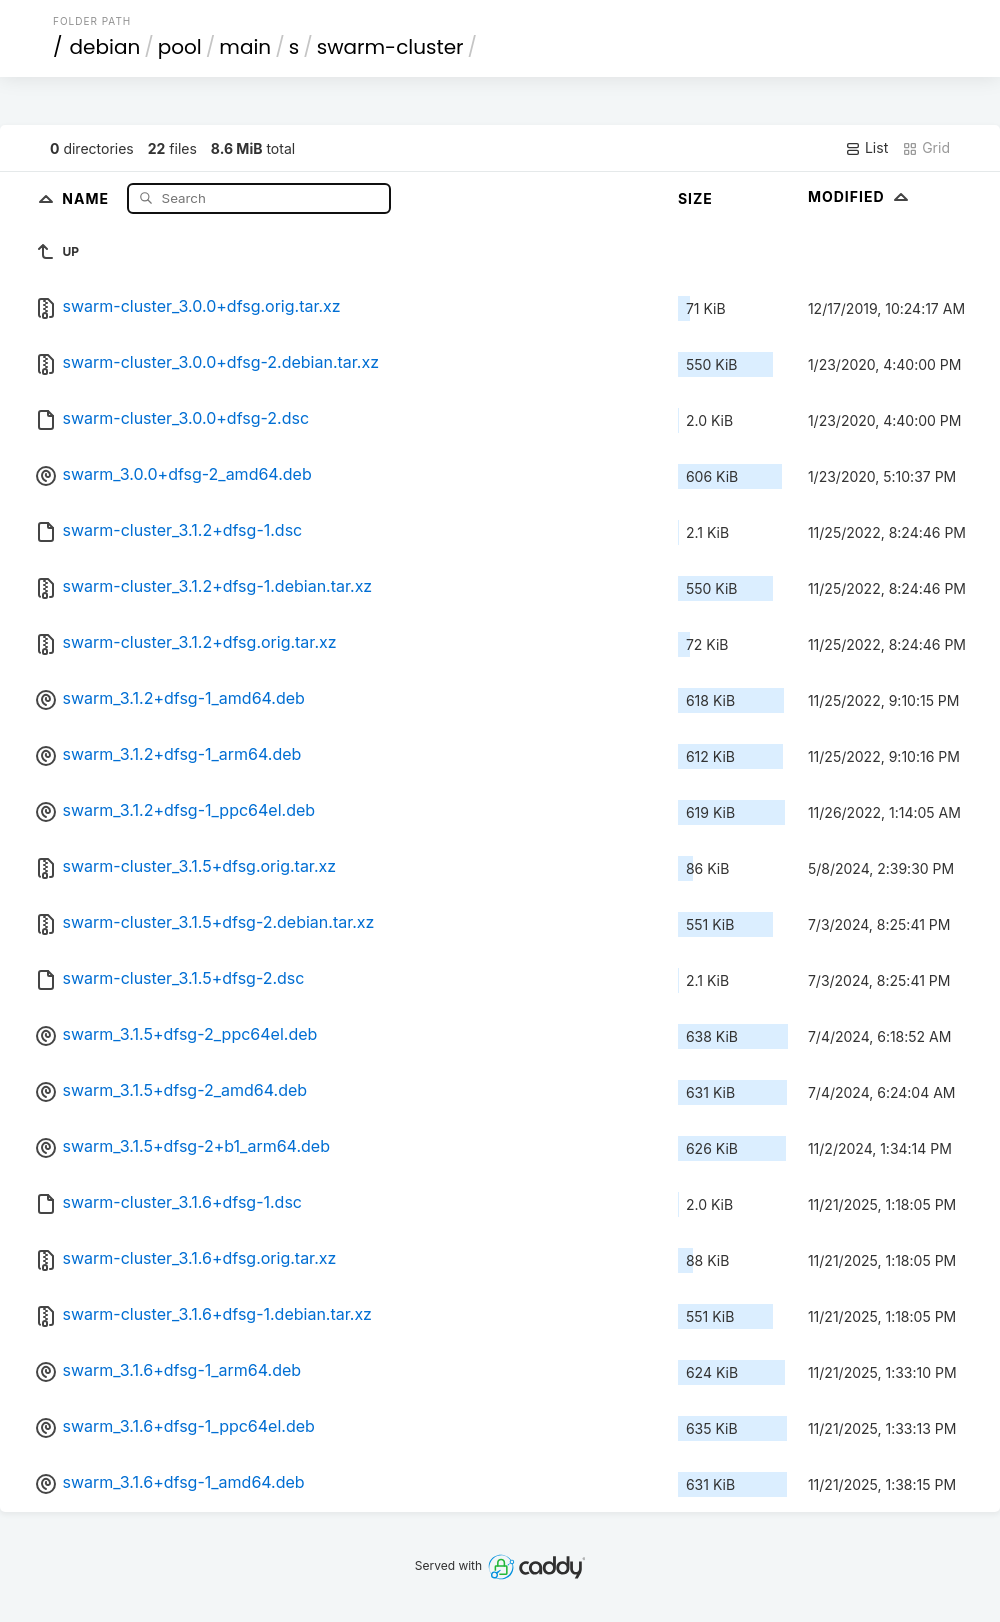 The height and width of the screenshot is (1622, 1000). Describe the element at coordinates (926, 148) in the screenshot. I see `Grid` at that location.